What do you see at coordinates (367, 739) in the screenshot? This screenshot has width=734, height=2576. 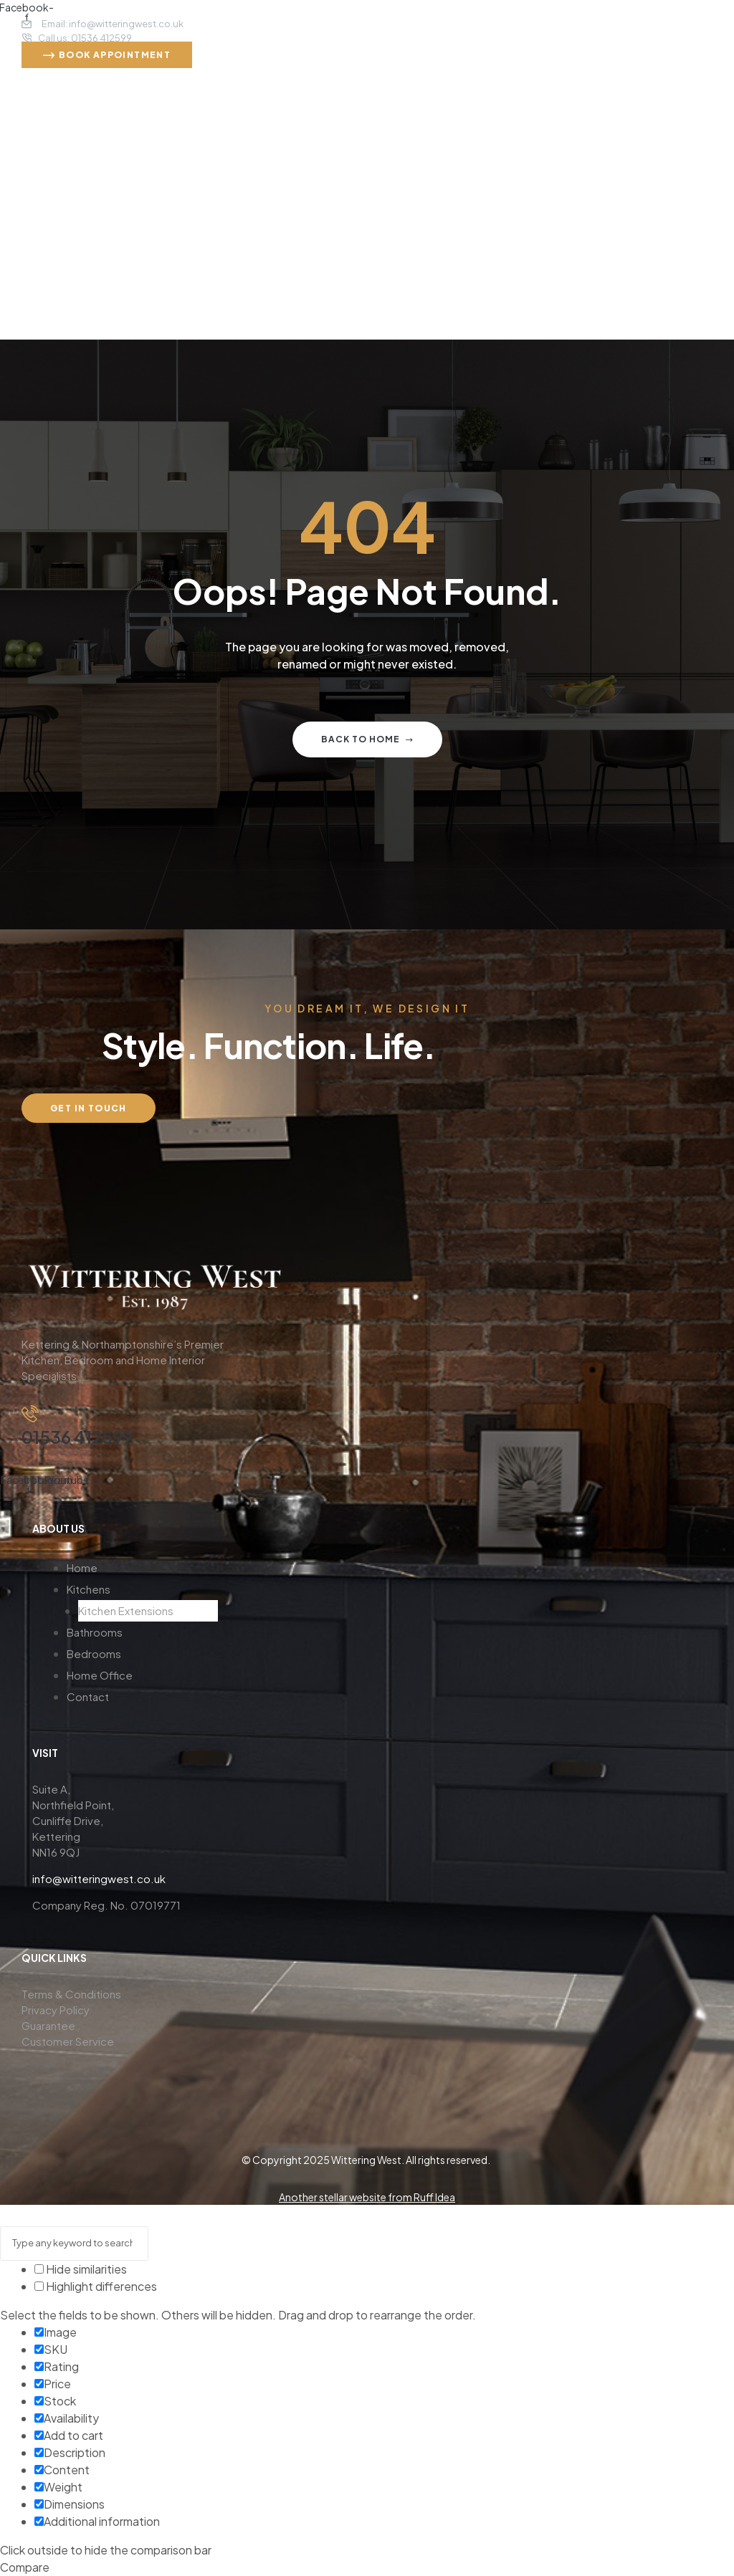 I see `Back to home` at bounding box center [367, 739].